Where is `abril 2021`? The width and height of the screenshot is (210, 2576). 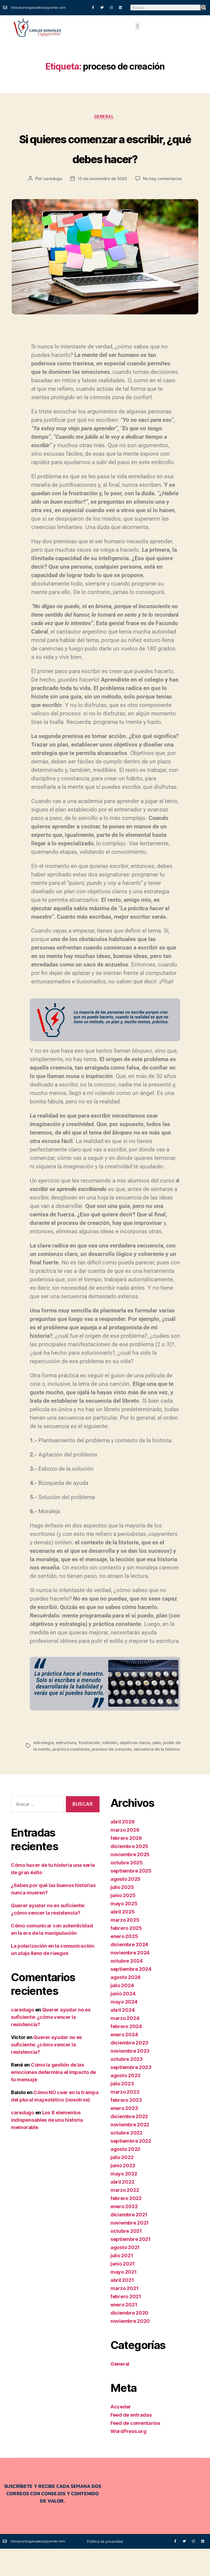
abril 2021 is located at coordinates (122, 2307).